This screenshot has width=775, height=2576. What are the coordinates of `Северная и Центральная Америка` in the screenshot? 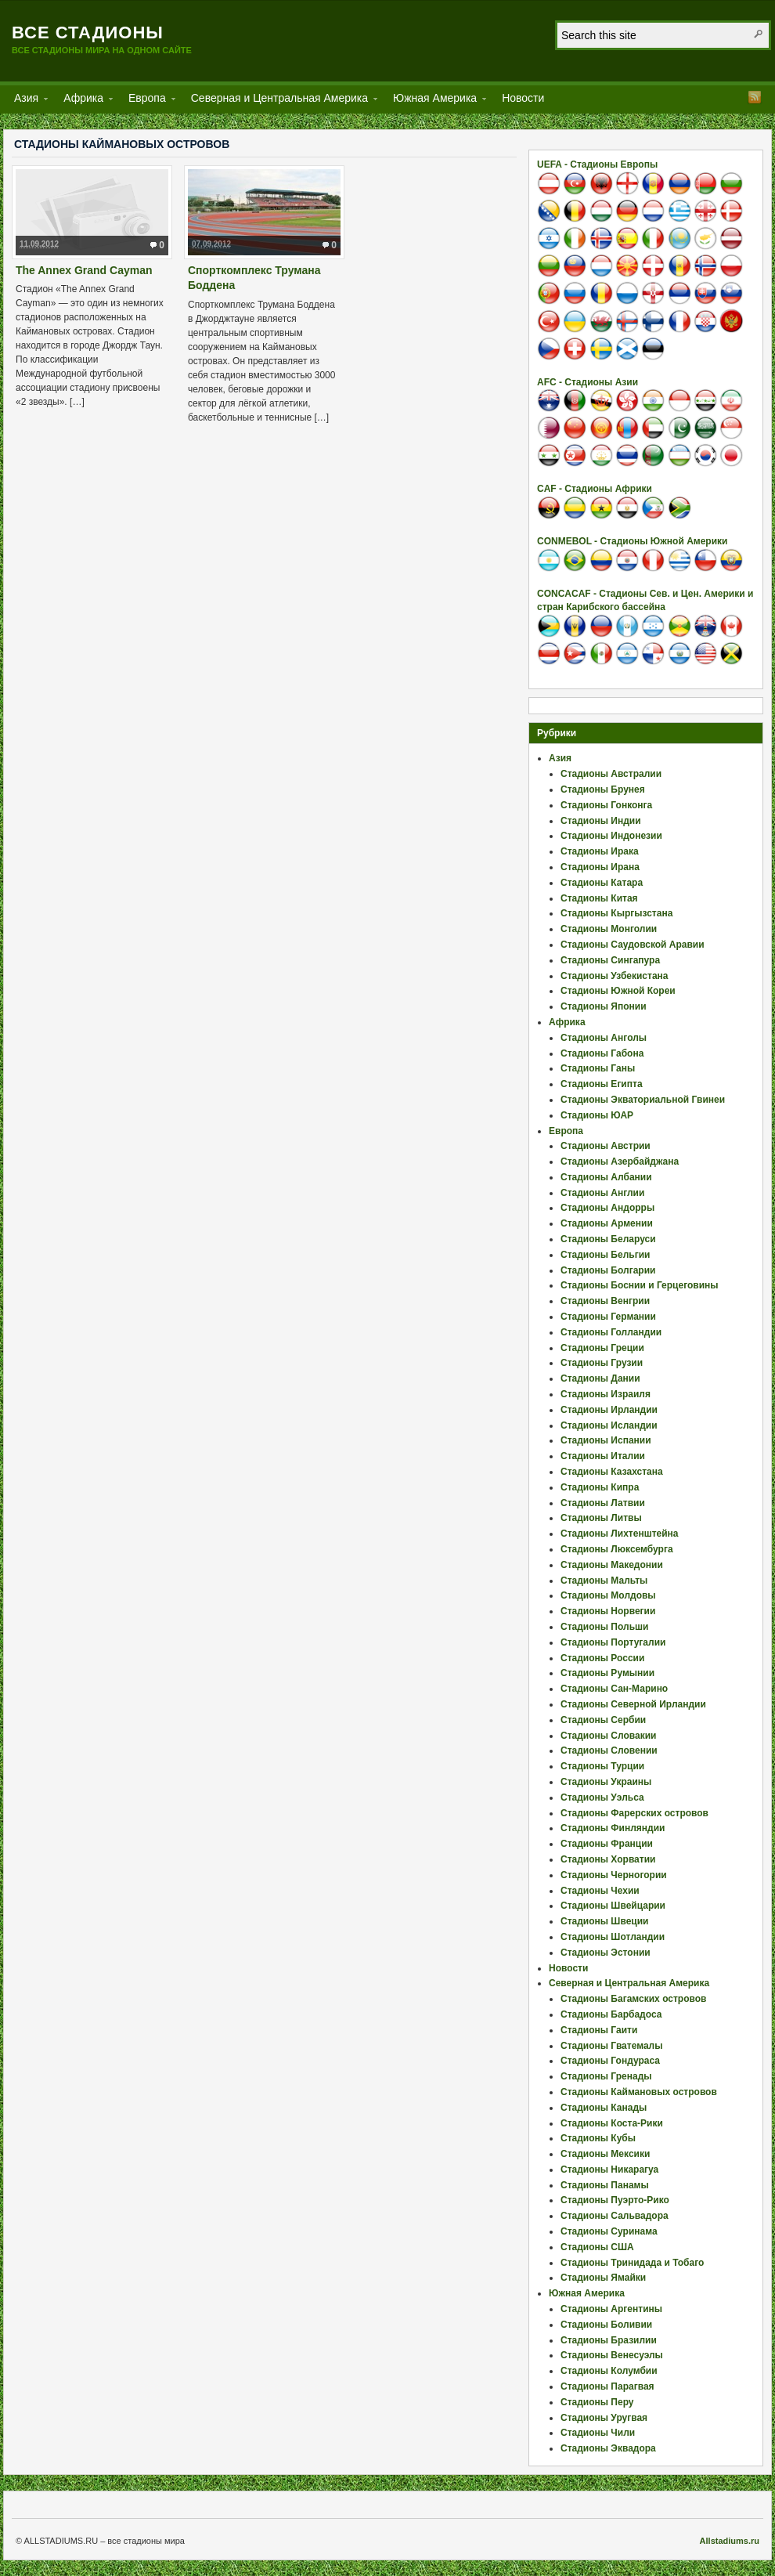 It's located at (279, 101).